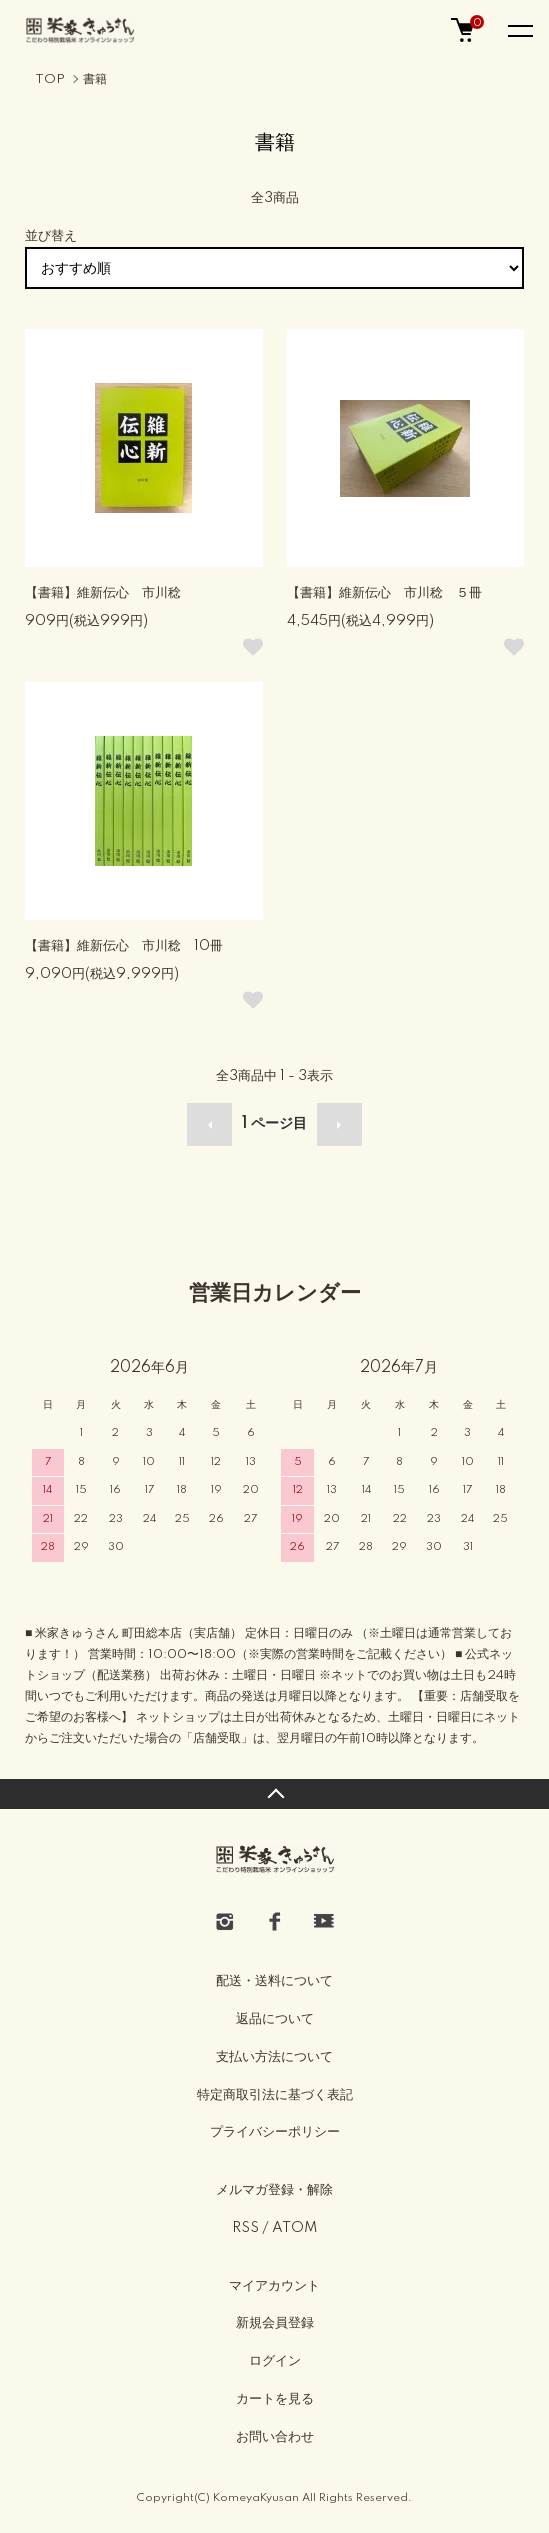 The image size is (549, 2533). Describe the element at coordinates (275, 2361) in the screenshot. I see `ログイン` at that location.